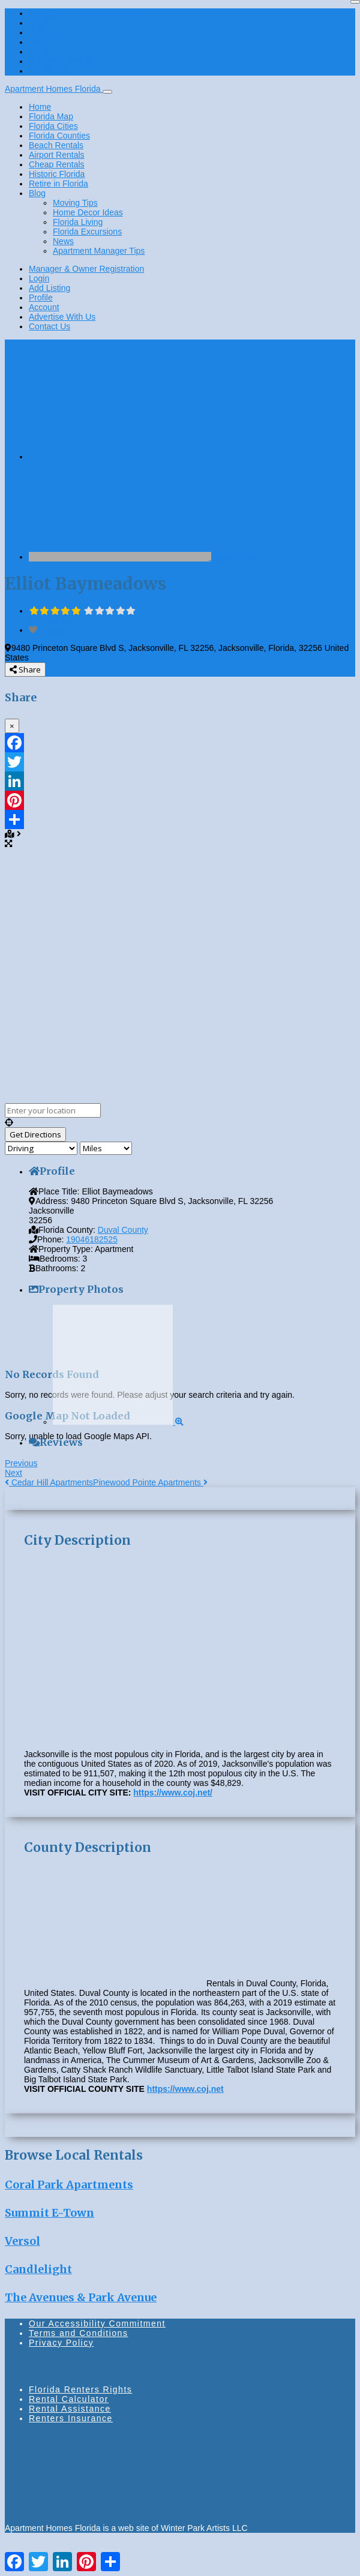 The height and width of the screenshot is (2576, 360). I want to click on Profile, so click(41, 42).